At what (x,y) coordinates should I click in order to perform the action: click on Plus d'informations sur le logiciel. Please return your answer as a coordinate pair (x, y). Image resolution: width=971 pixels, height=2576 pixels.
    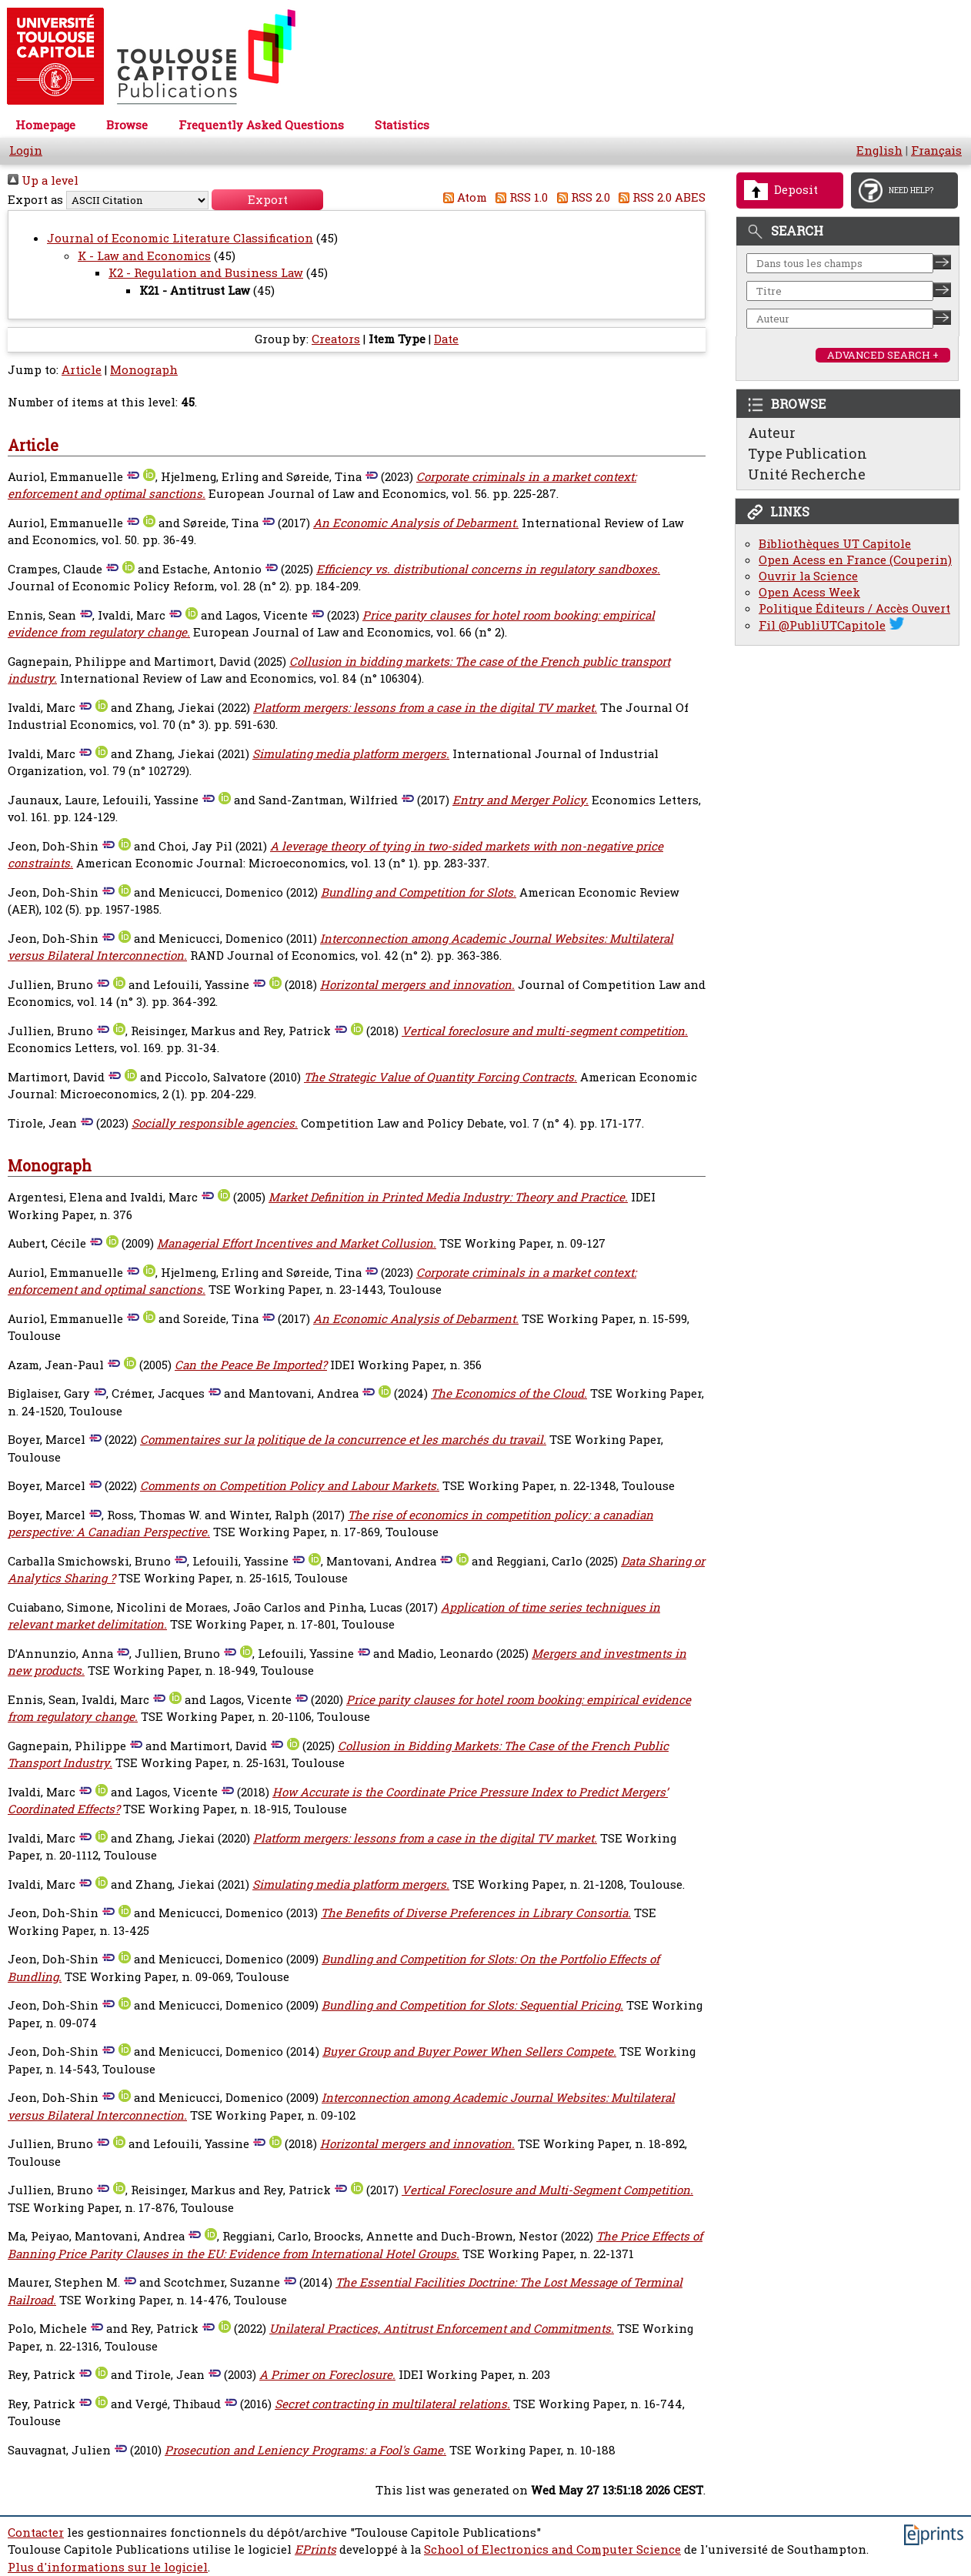
    Looking at the image, I should click on (108, 2567).